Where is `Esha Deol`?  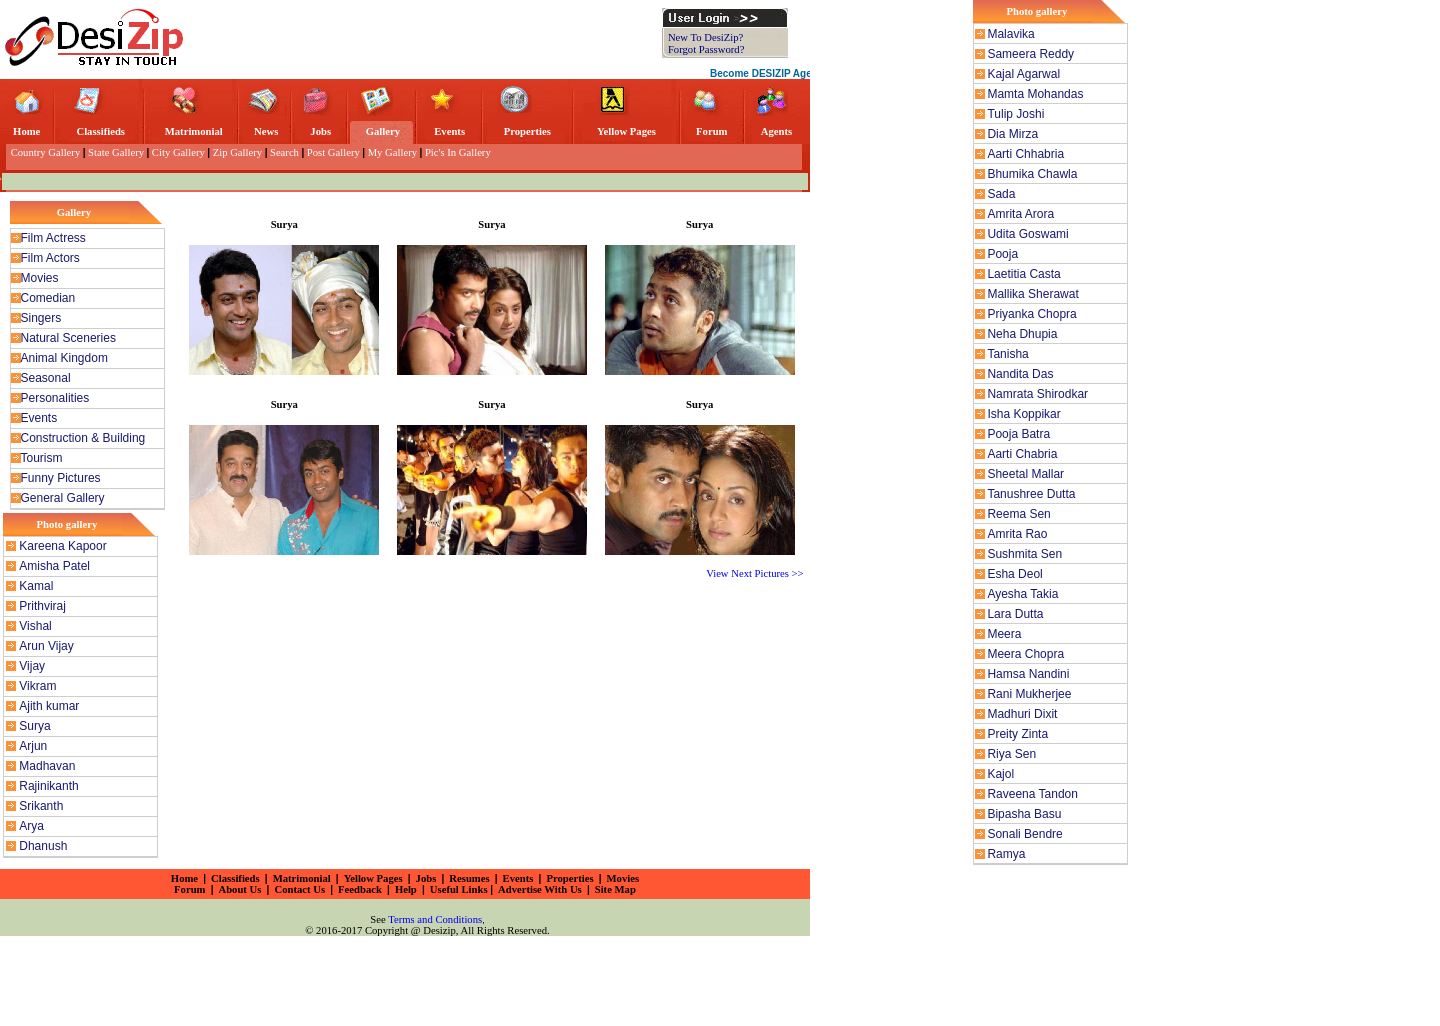 Esha Deol is located at coordinates (1014, 574).